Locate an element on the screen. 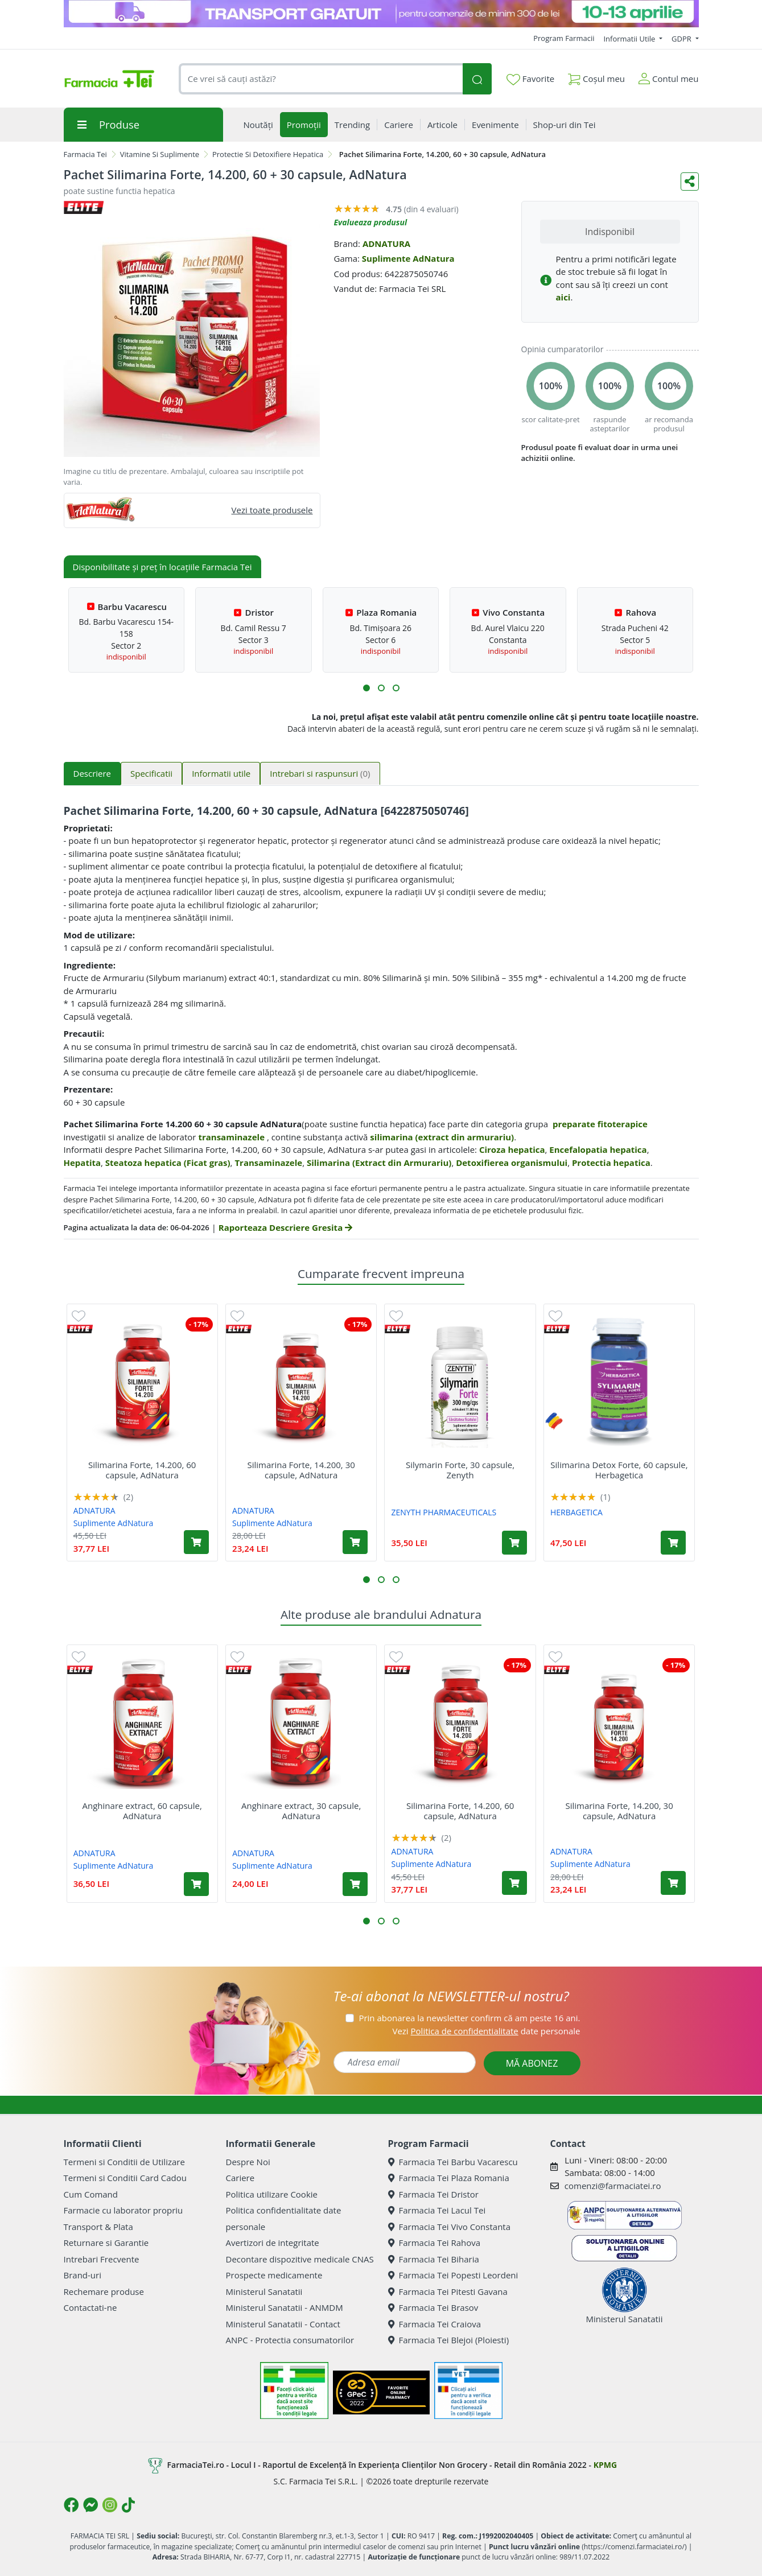  ZENYTH PHARMACEUTICALS is located at coordinates (444, 1512).